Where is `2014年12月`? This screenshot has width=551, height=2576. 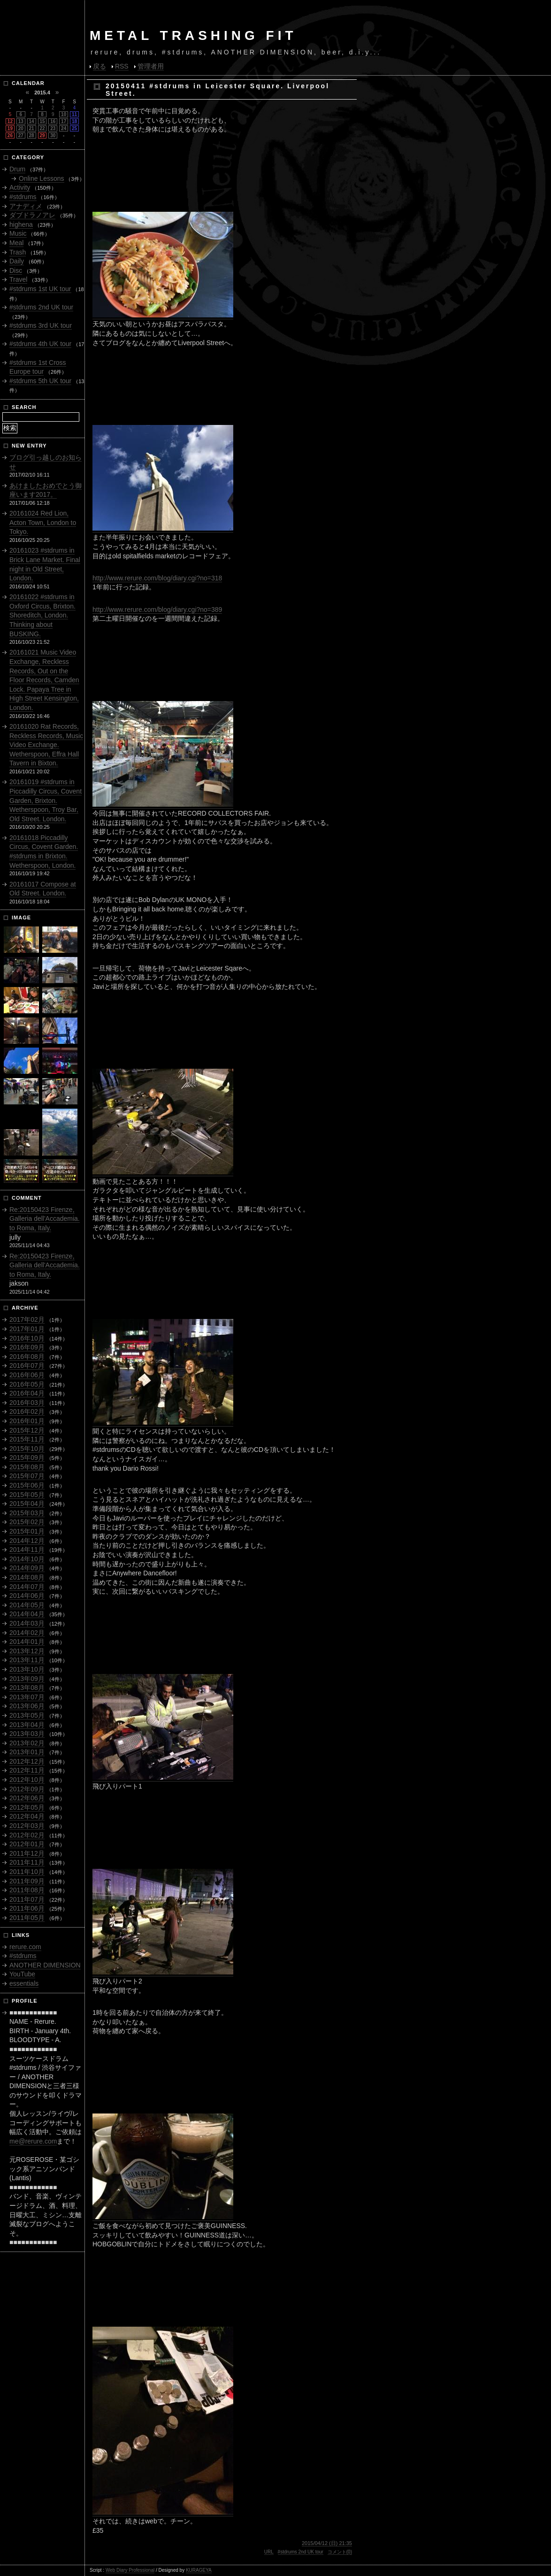
2014年12月 is located at coordinates (27, 1540).